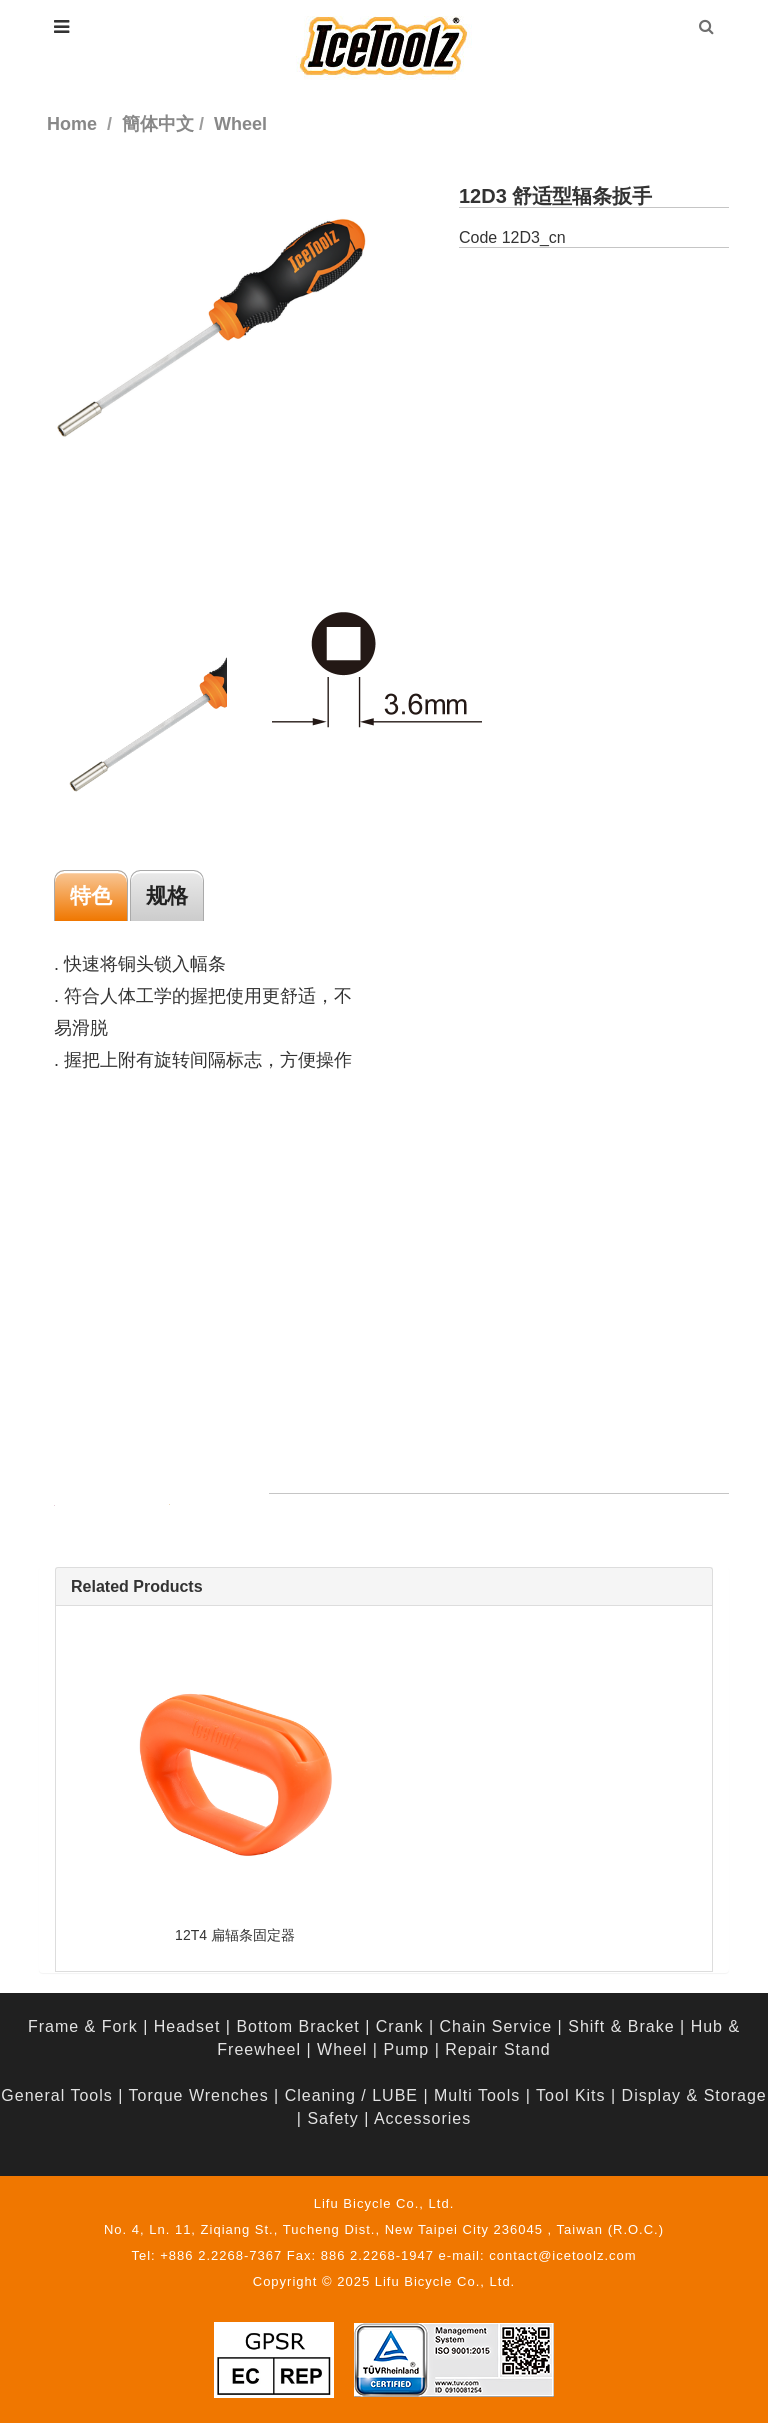 Image resolution: width=768 pixels, height=2423 pixels. I want to click on Multi Tools, so click(477, 2095).